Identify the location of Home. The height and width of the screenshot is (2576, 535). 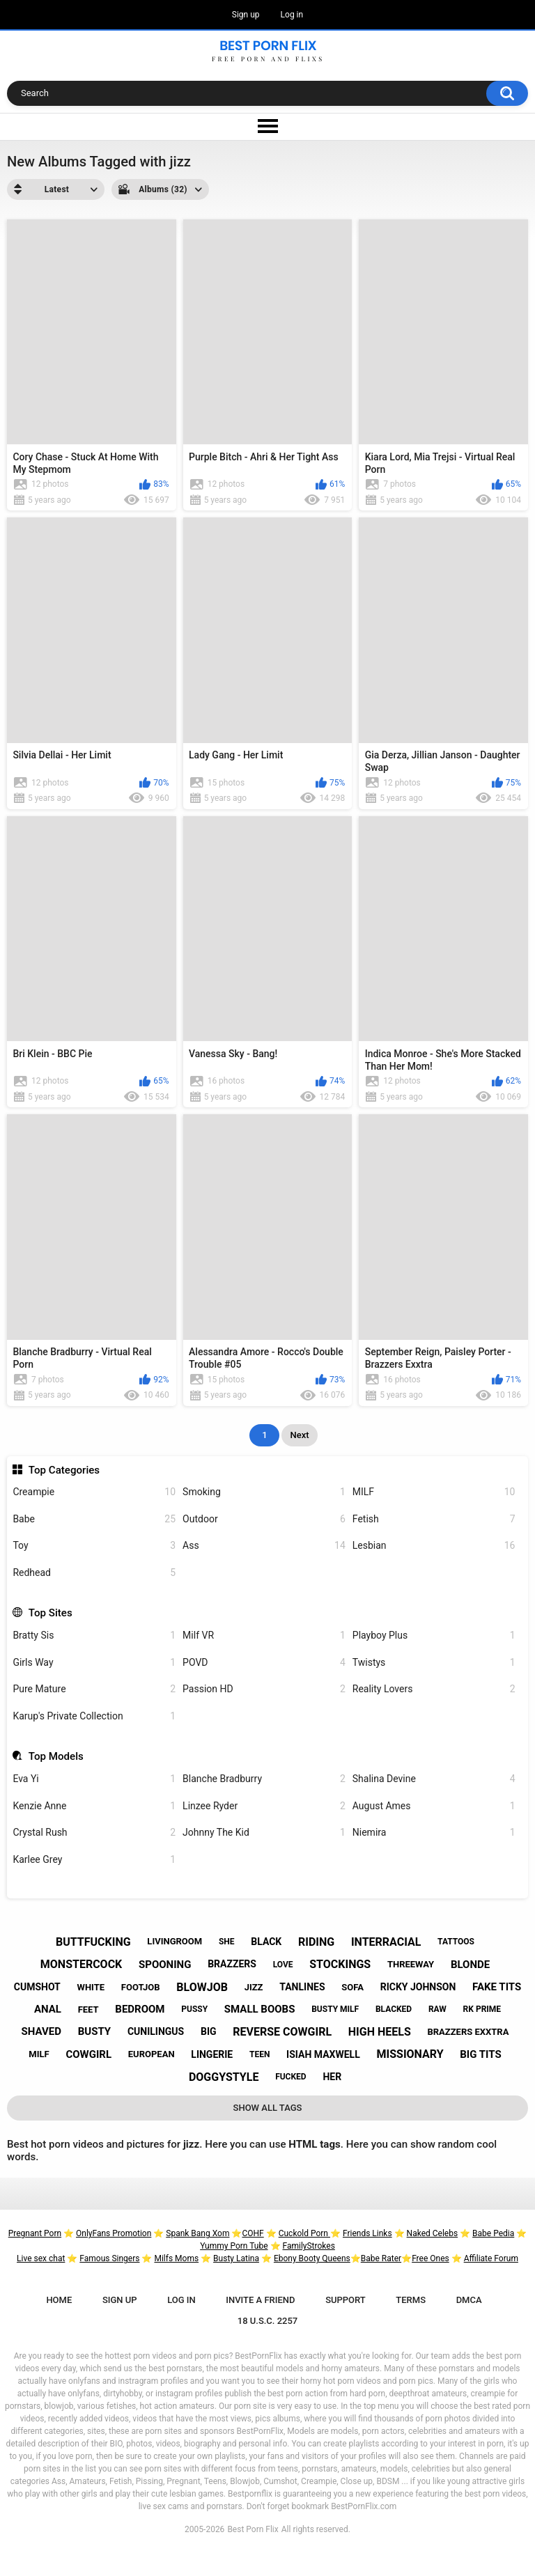
(59, 2300).